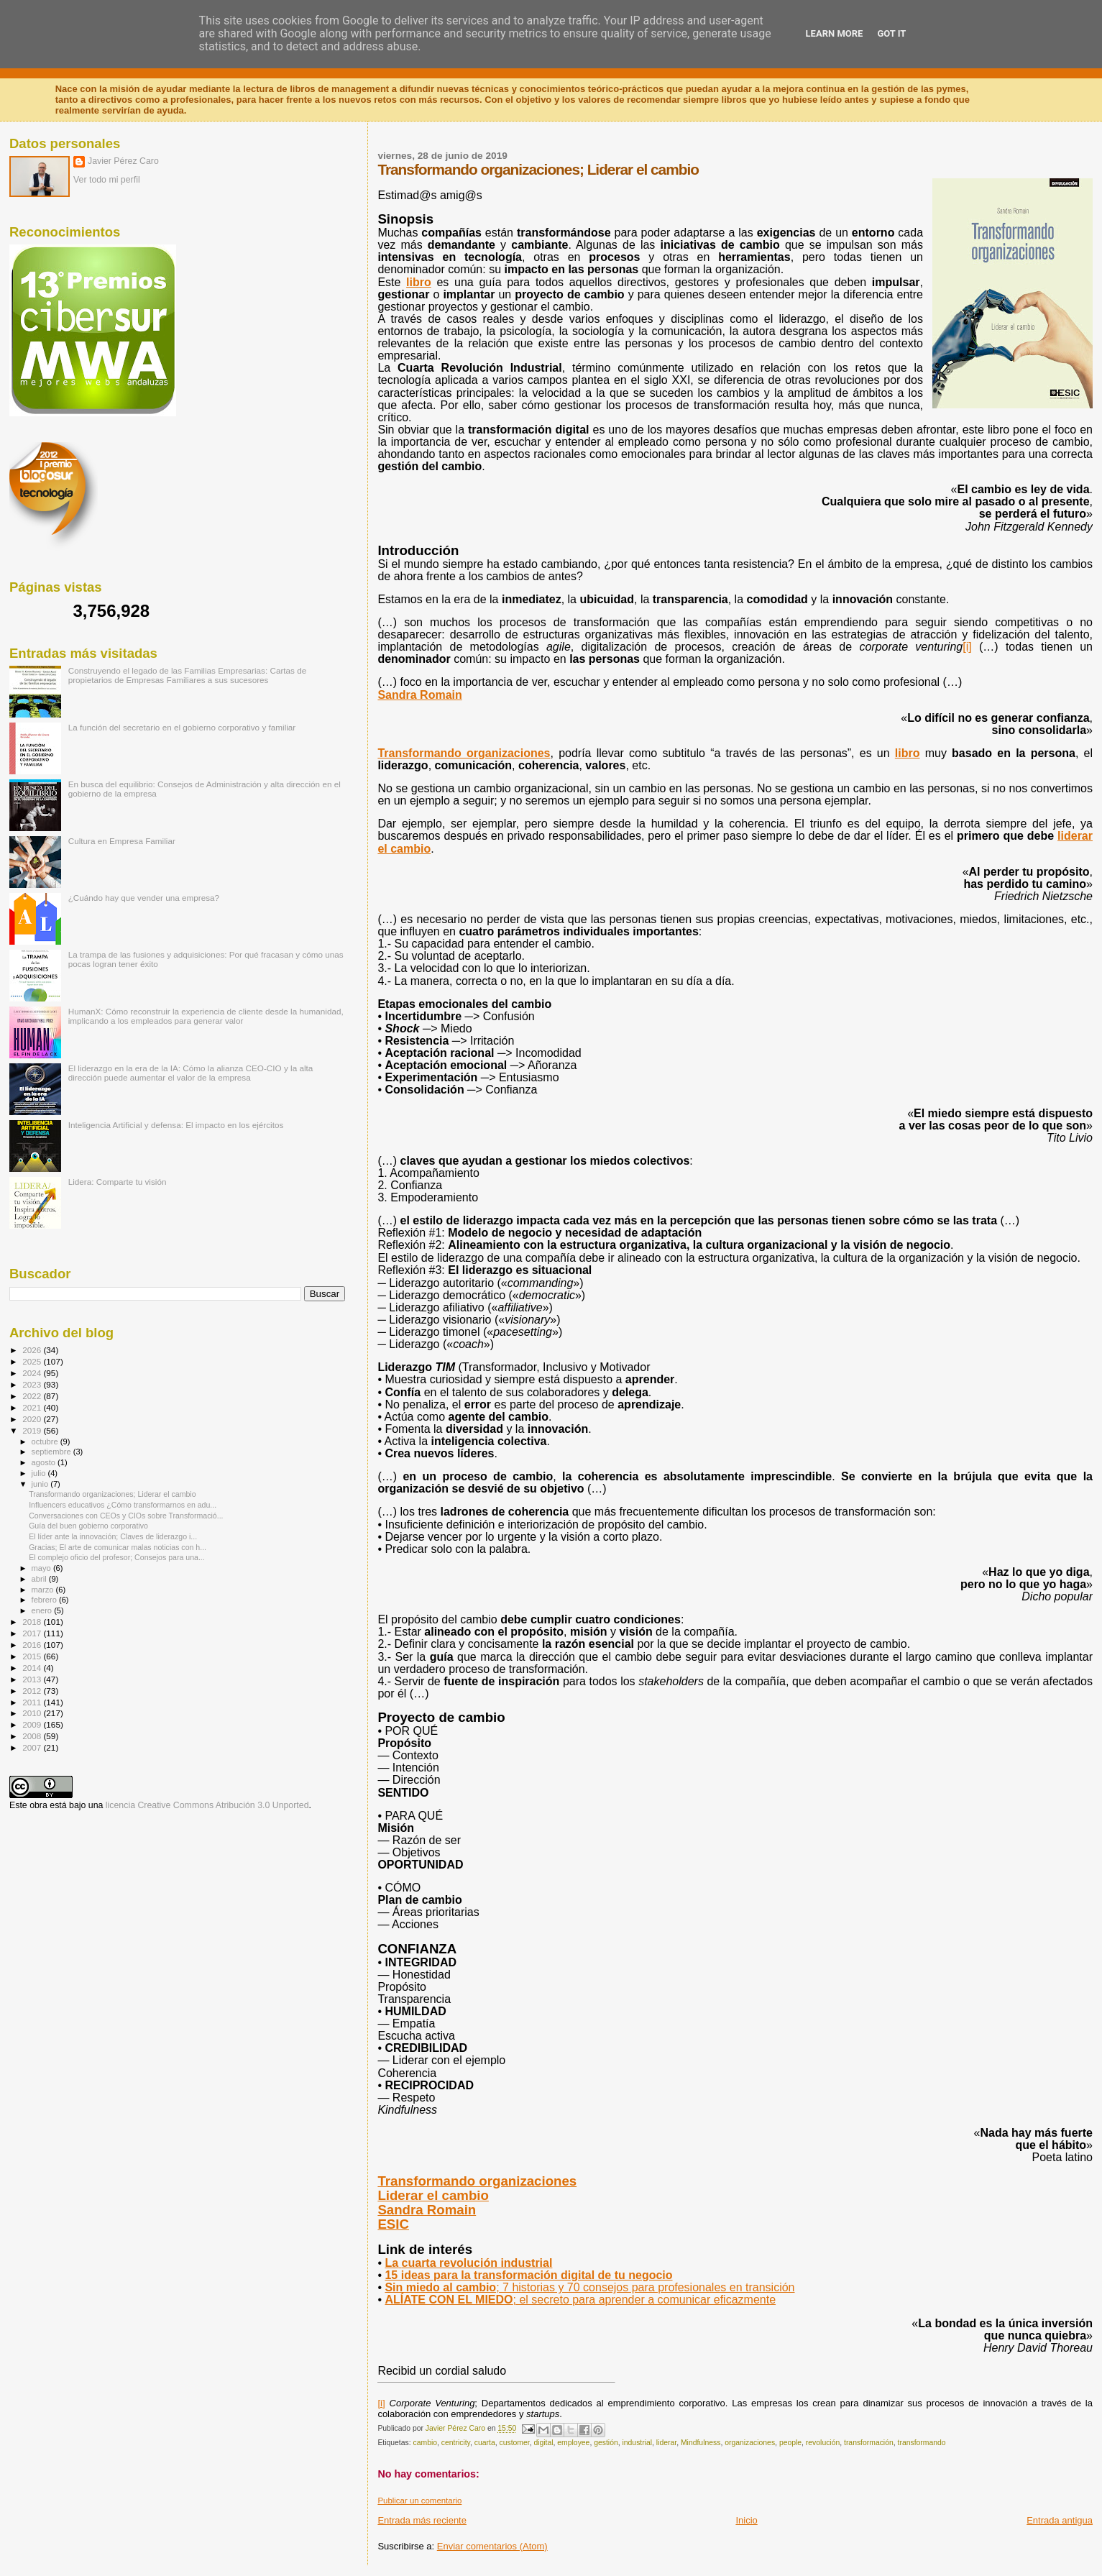 This screenshot has height=2576, width=1102. Describe the element at coordinates (42, 1568) in the screenshot. I see `mayo` at that location.